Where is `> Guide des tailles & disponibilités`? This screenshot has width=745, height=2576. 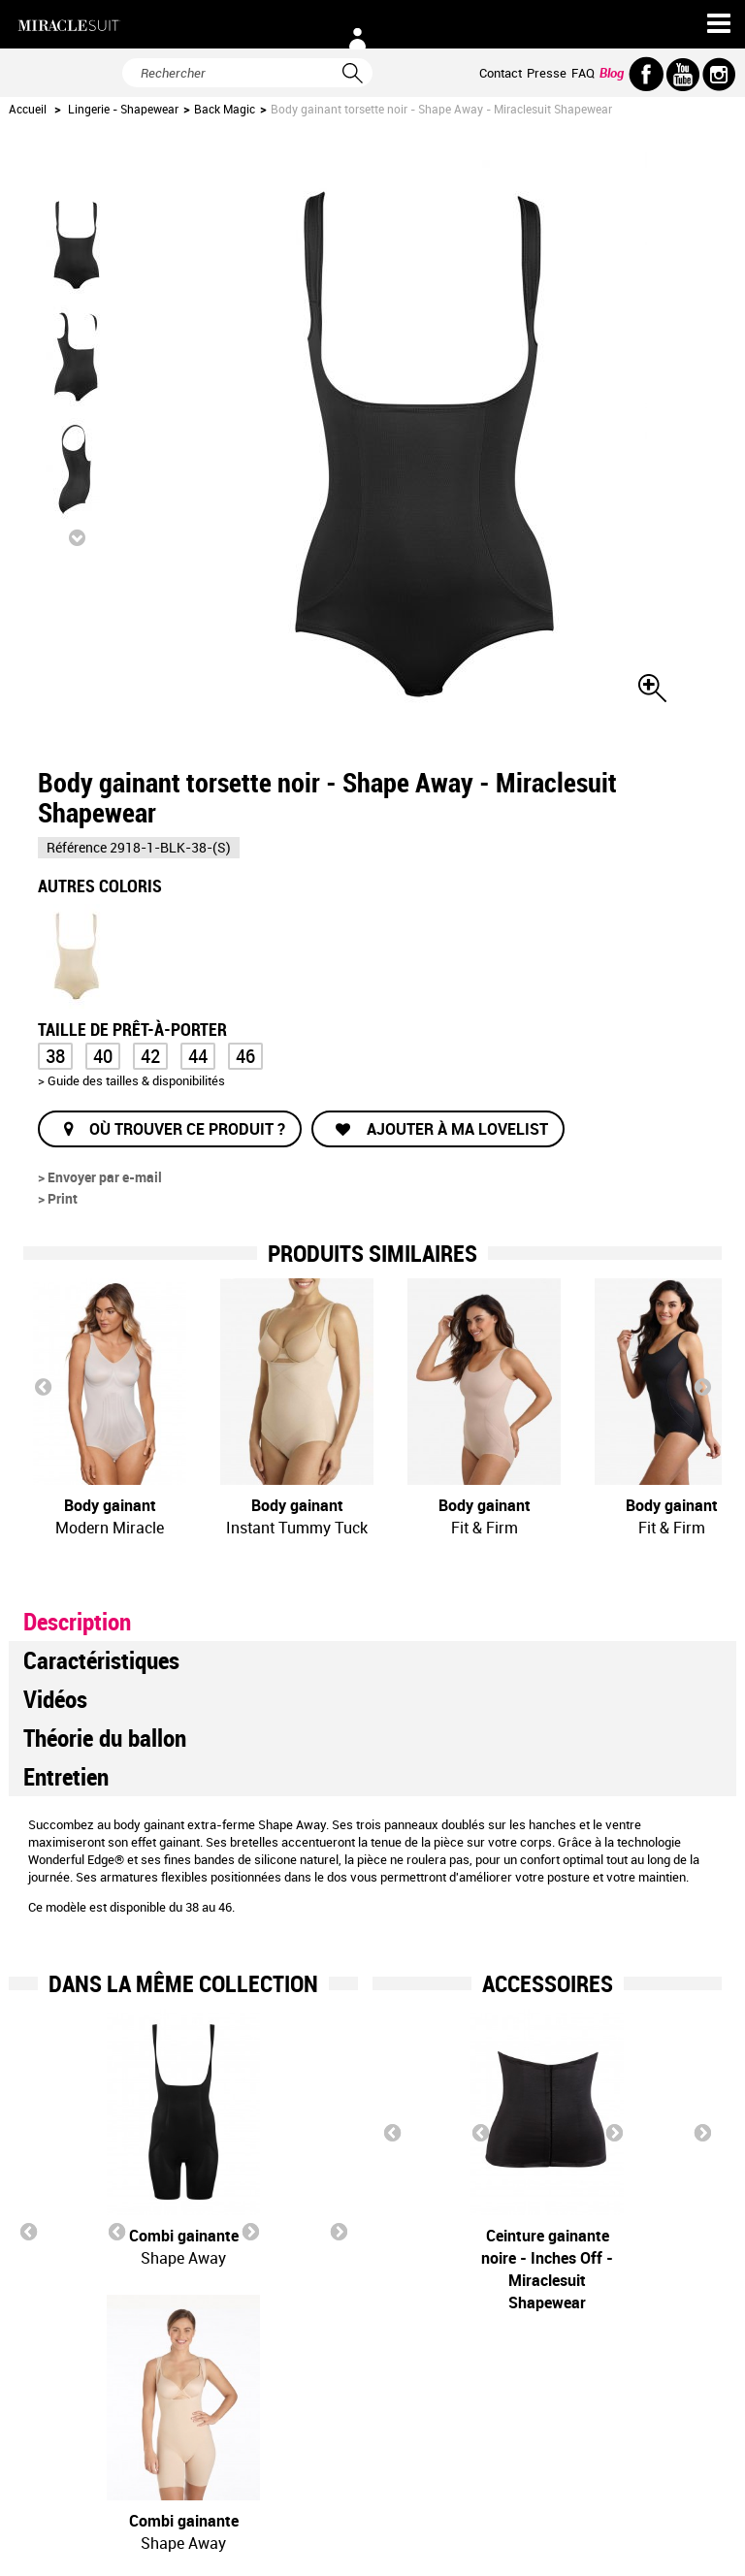 > Guide des tailles & disponibilités is located at coordinates (131, 1080).